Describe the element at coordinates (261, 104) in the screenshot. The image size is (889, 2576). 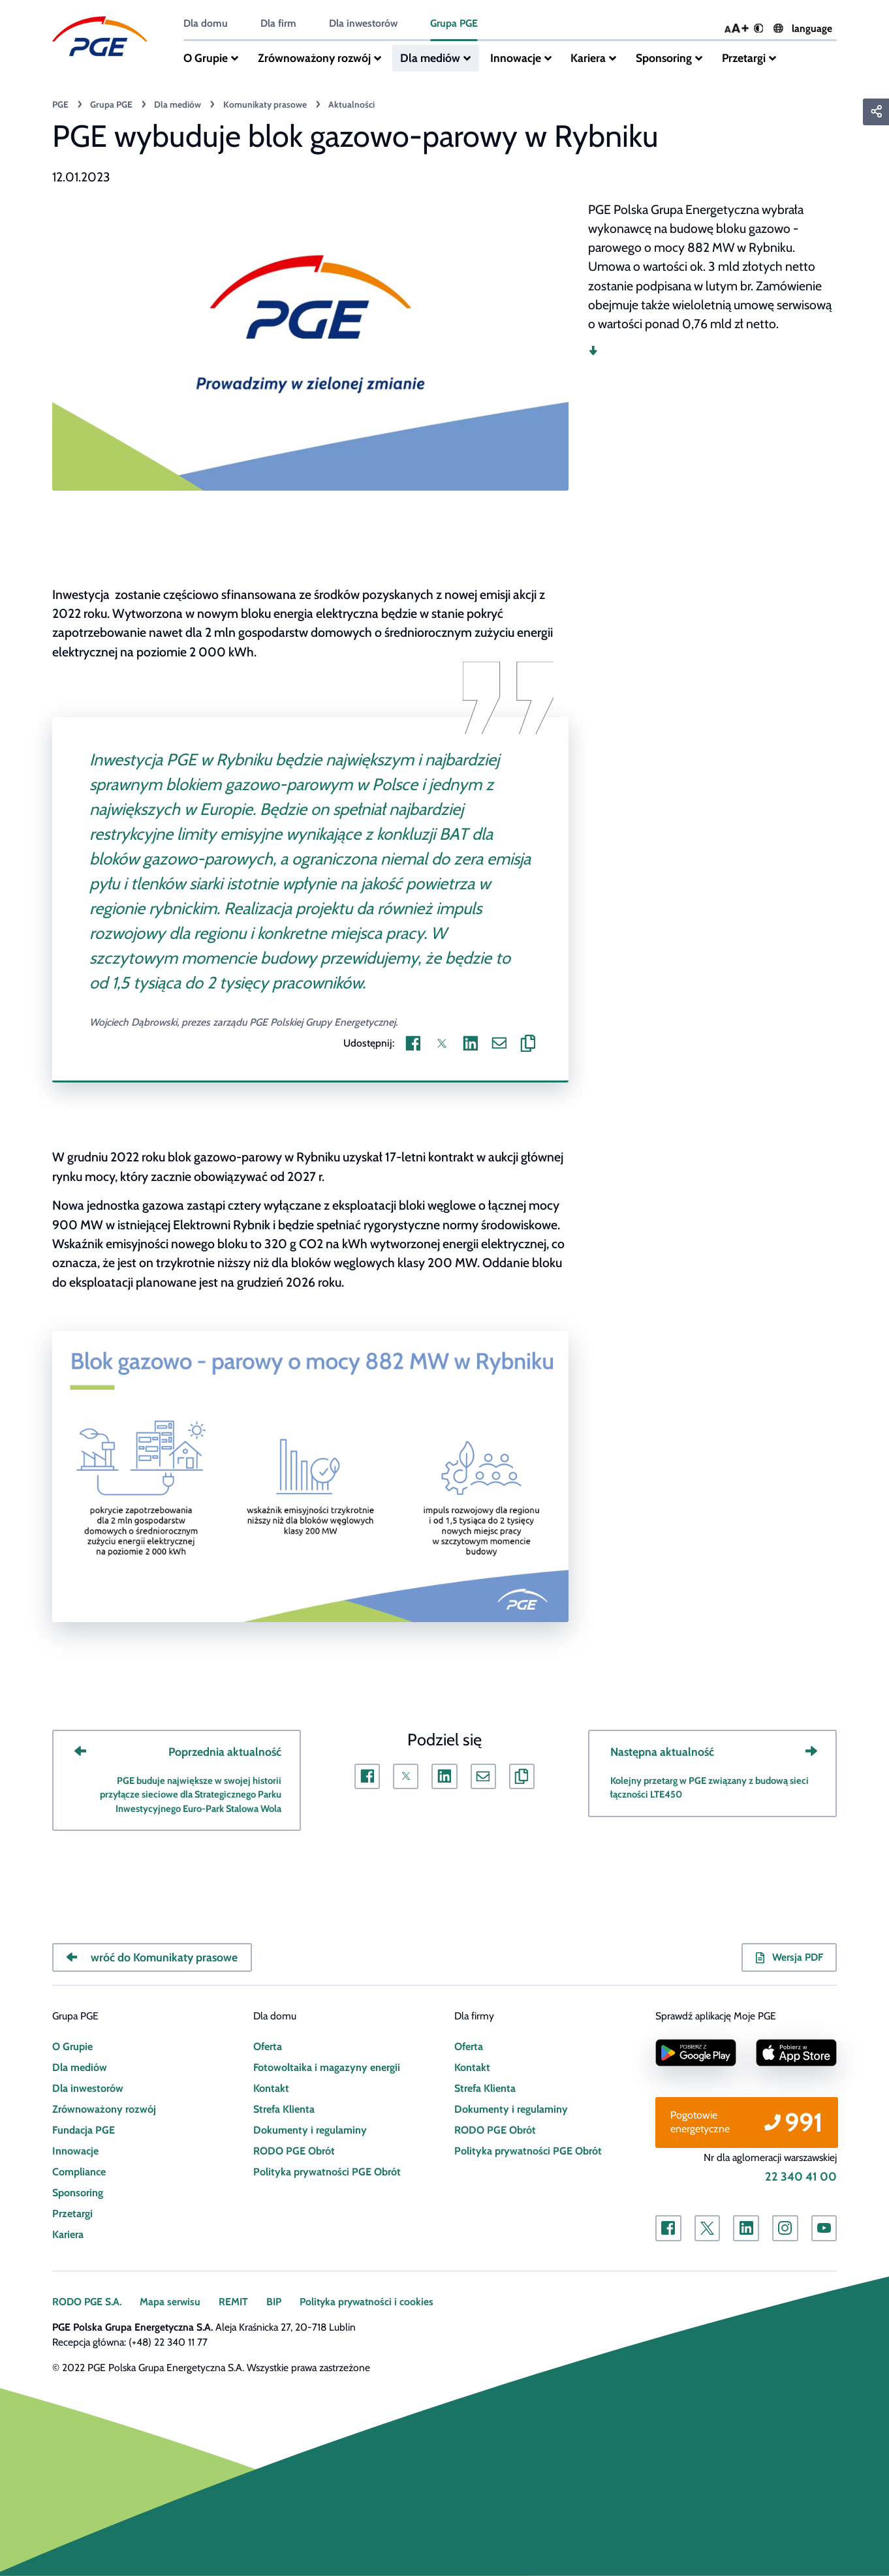
I see `Komunikaty prasowe` at that location.